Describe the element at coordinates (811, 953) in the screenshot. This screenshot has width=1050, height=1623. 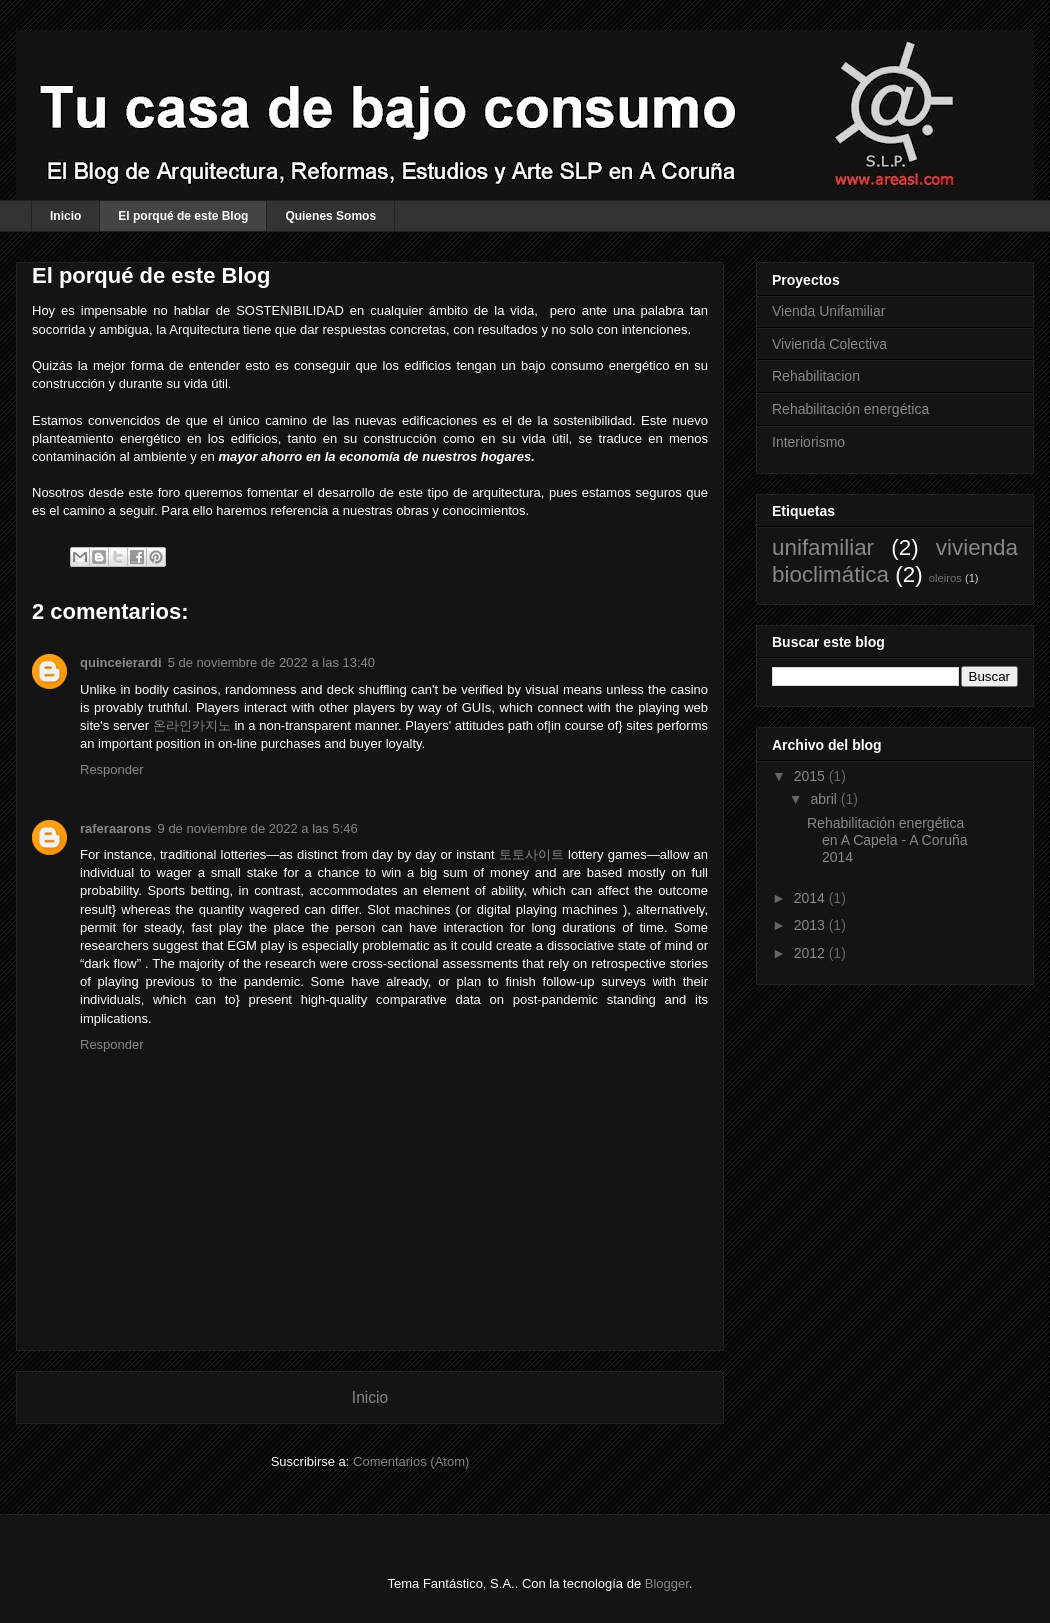
I see `2012` at that location.